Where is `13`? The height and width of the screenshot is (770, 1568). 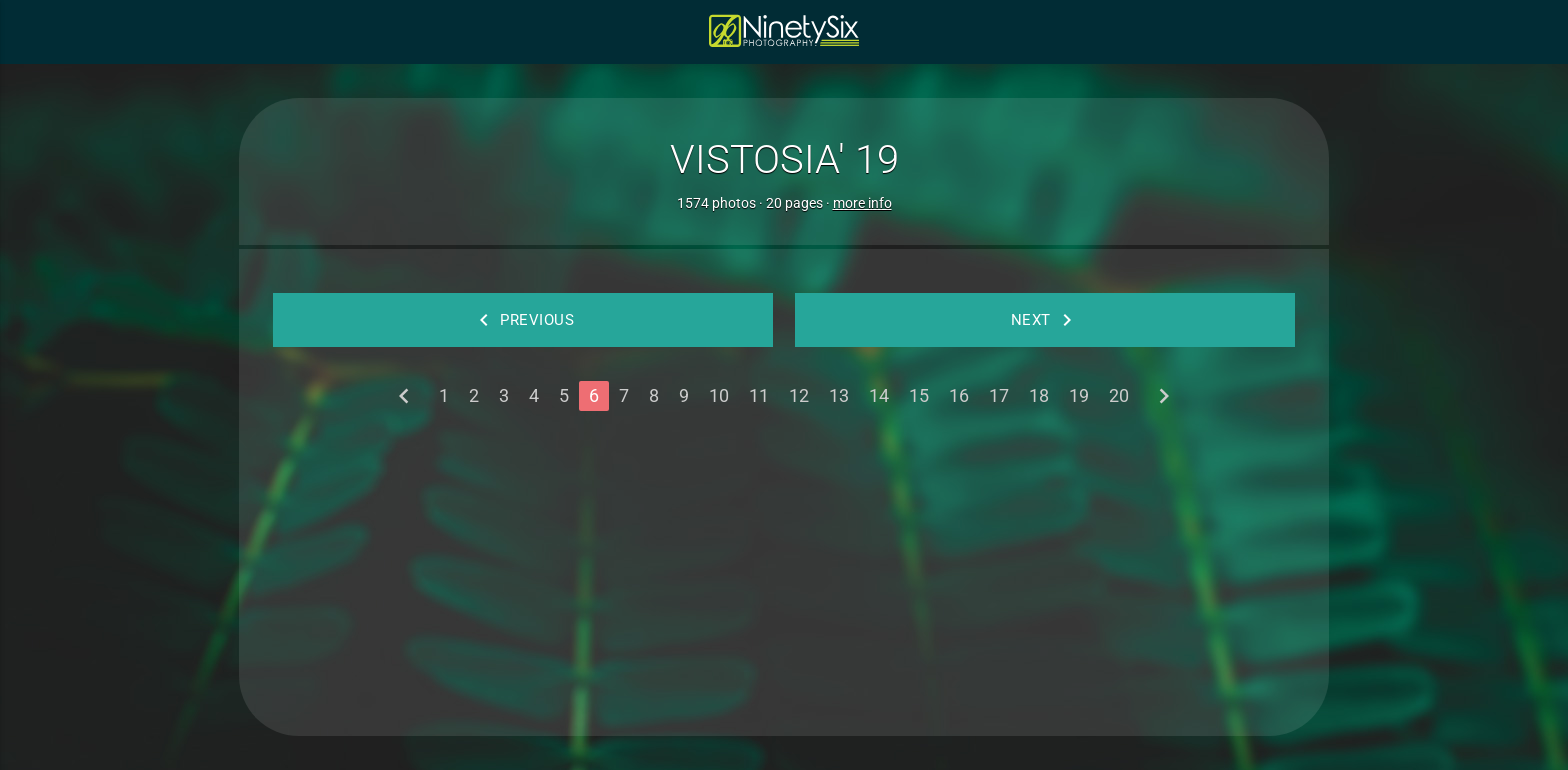 13 is located at coordinates (839, 395).